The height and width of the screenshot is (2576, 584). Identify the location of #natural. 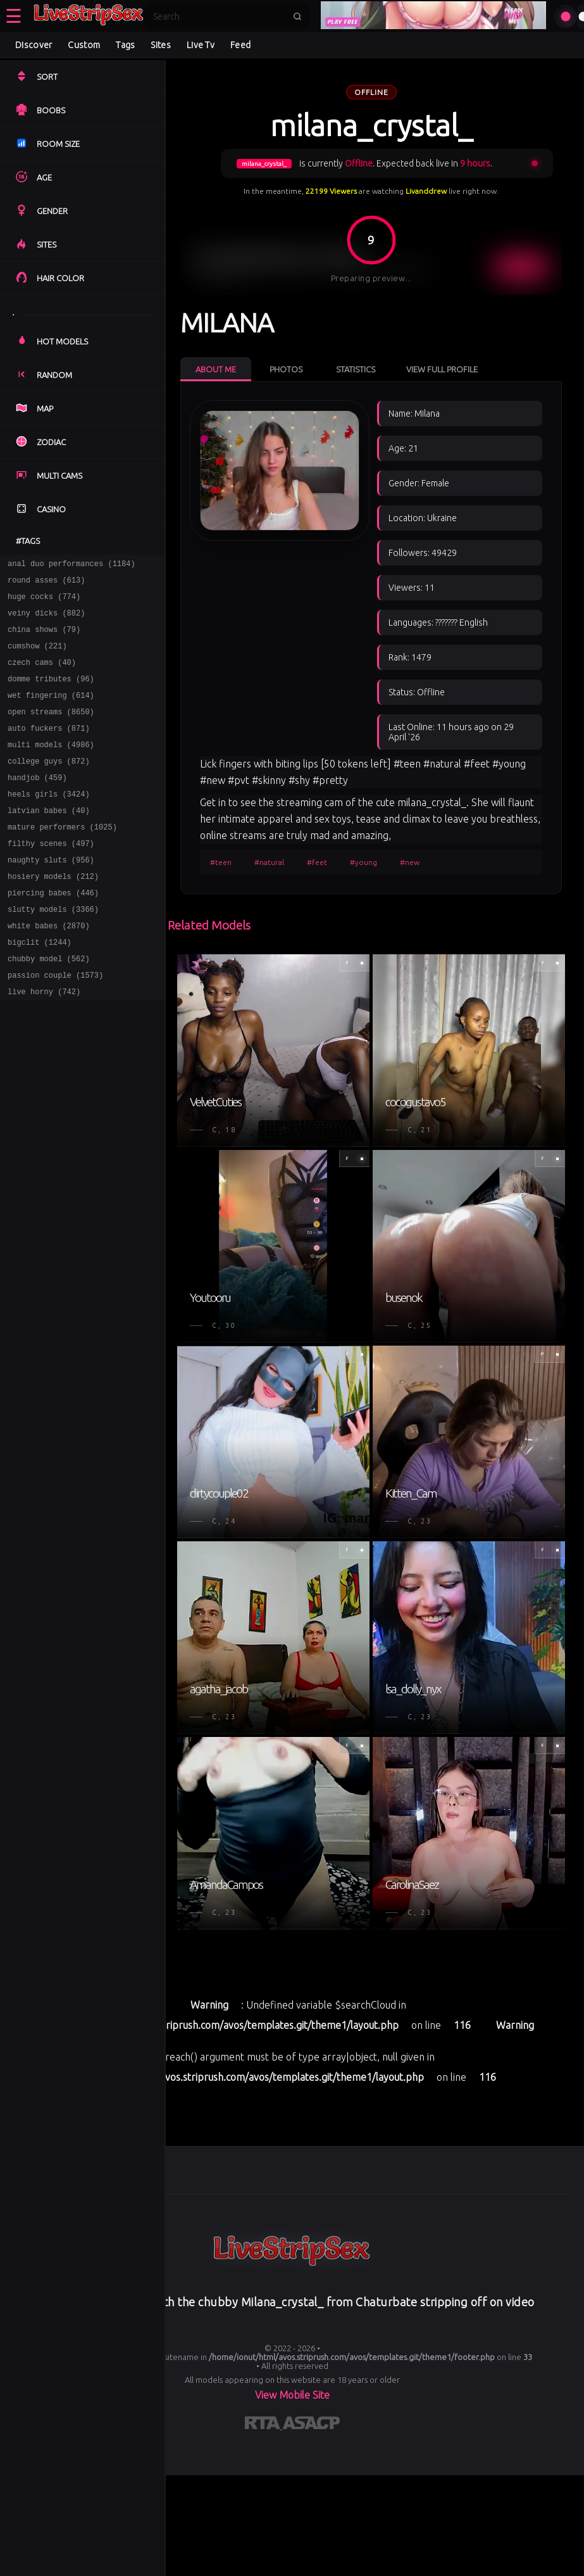
(269, 862).